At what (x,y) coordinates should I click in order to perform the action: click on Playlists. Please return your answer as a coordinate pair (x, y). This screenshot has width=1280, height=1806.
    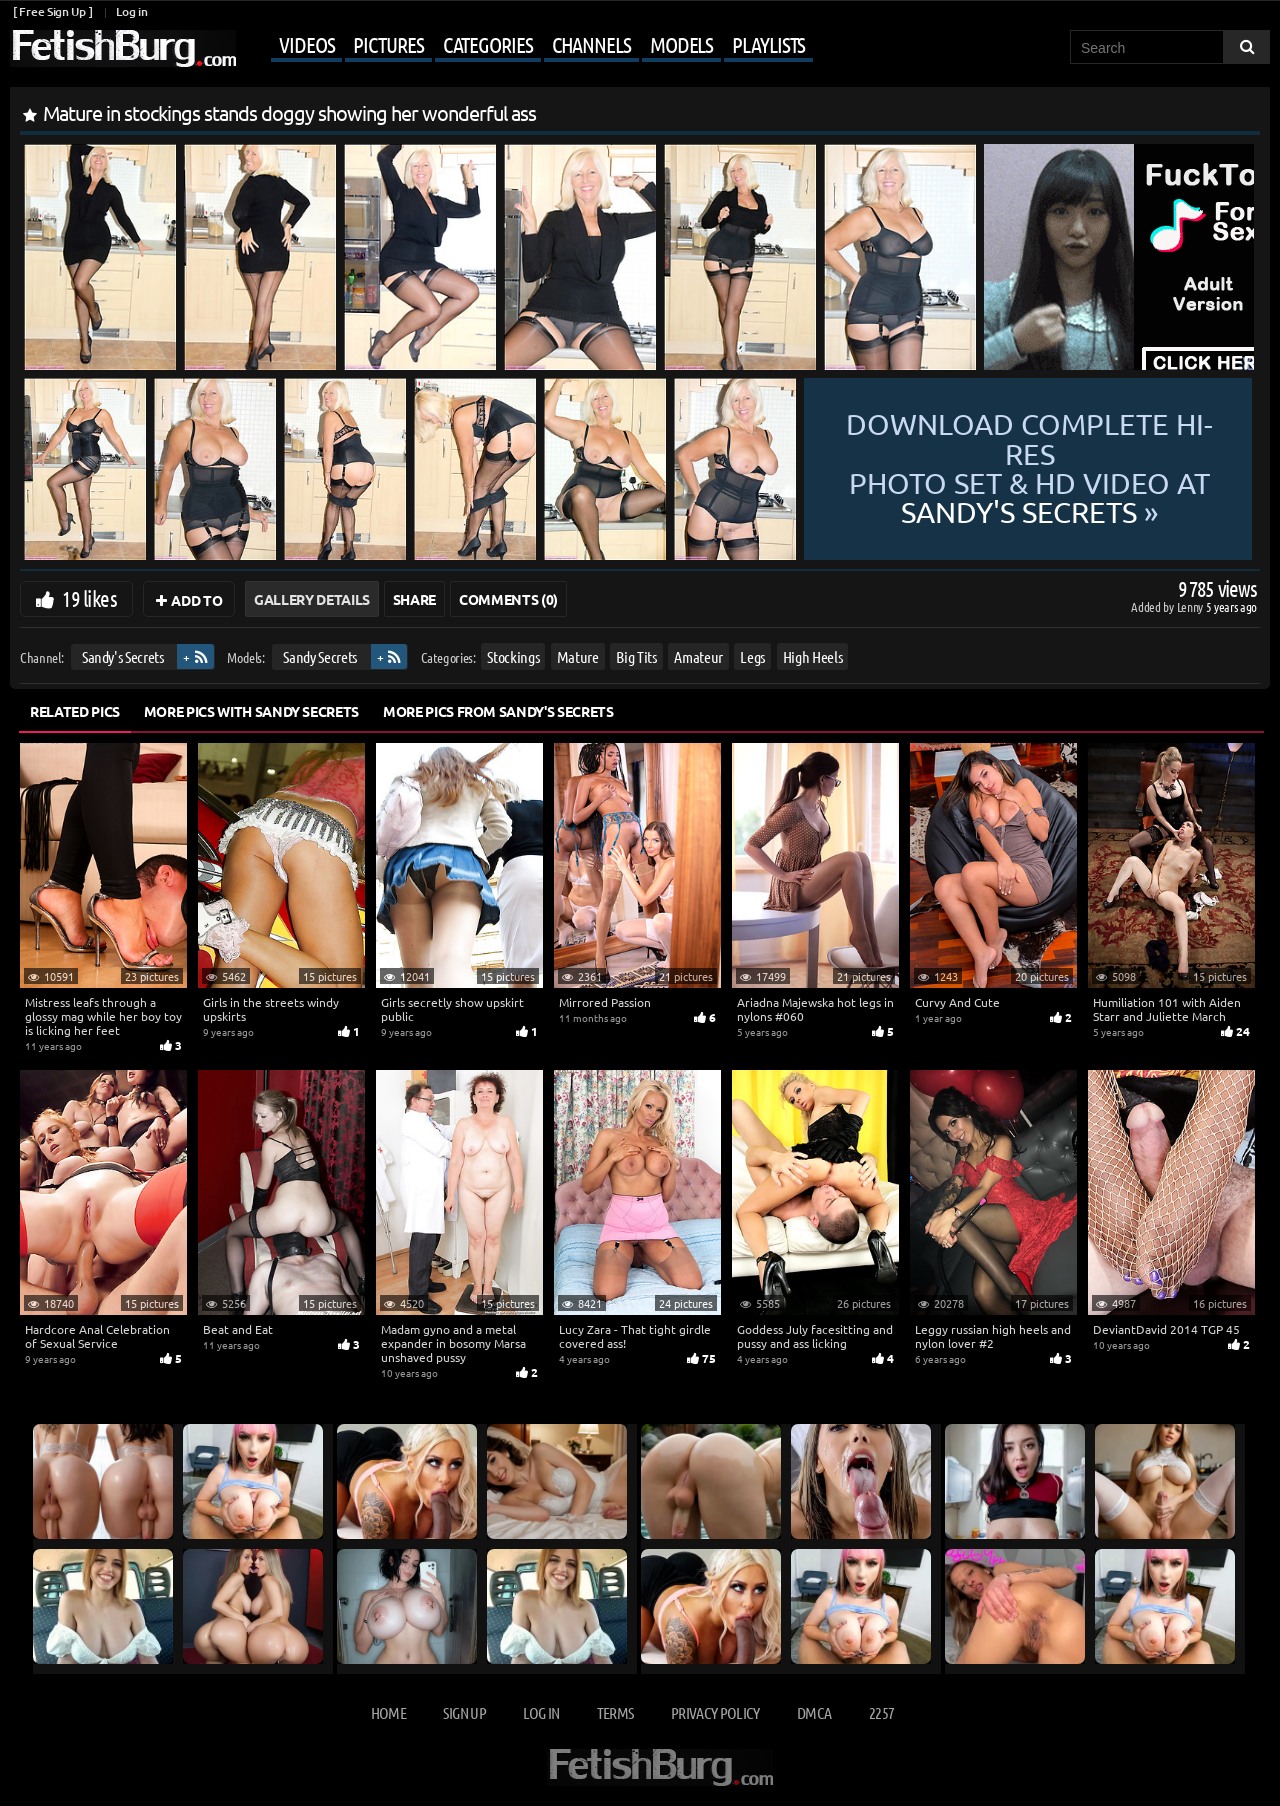
    Looking at the image, I should click on (768, 44).